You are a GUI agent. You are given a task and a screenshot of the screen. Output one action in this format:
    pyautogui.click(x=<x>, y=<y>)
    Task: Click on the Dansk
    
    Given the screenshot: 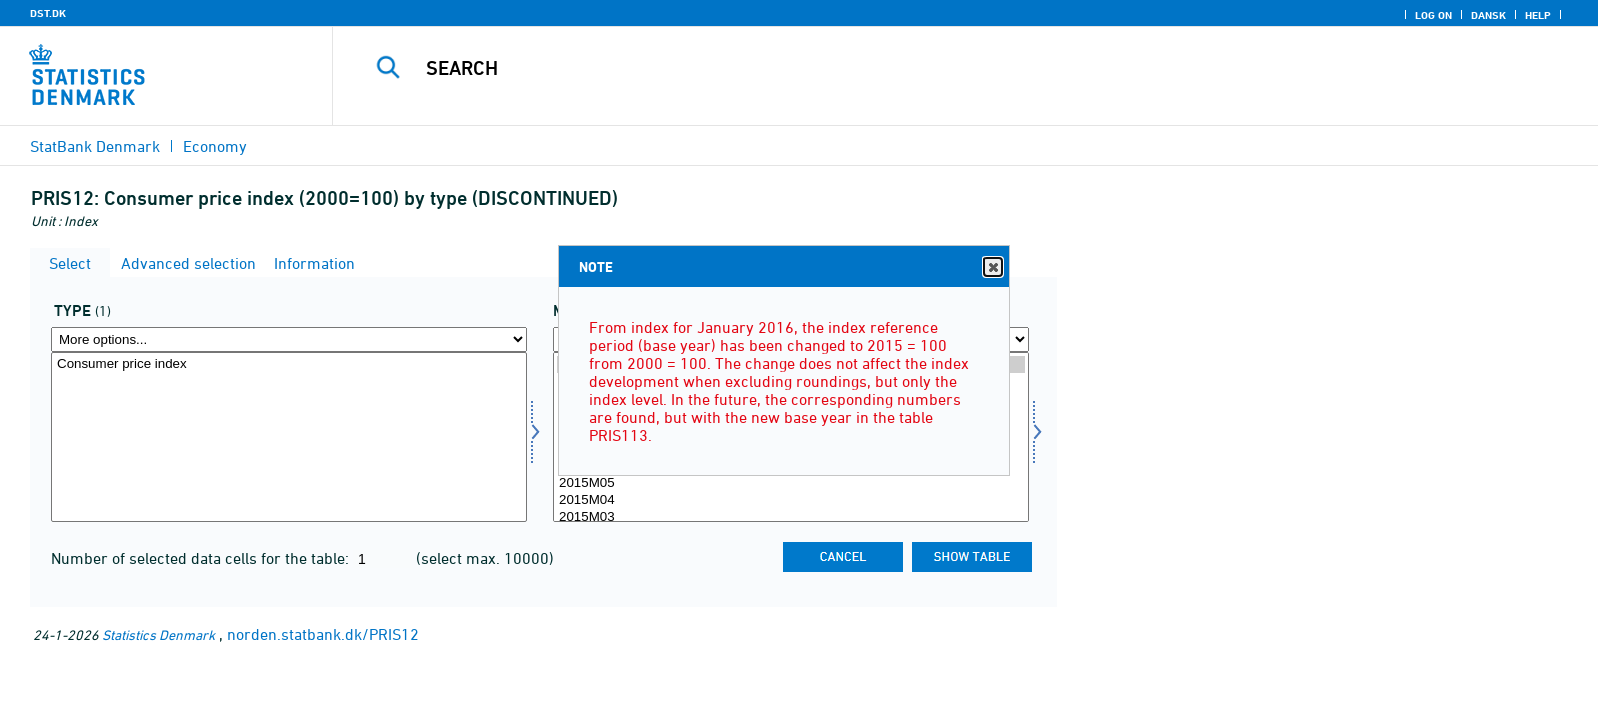 What is the action you would take?
    pyautogui.click(x=1488, y=15)
    